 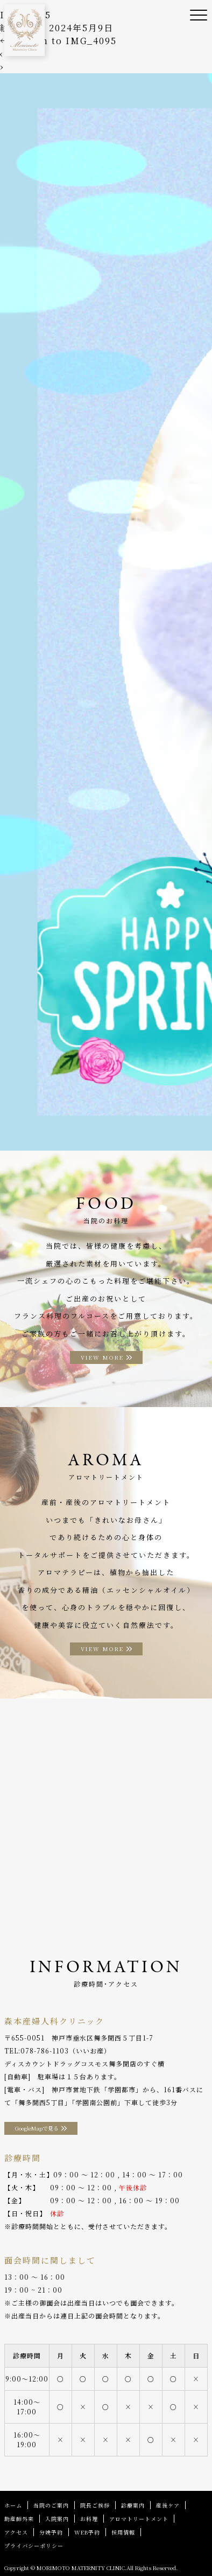 What do you see at coordinates (19, 2519) in the screenshot?
I see `助産師外来` at bounding box center [19, 2519].